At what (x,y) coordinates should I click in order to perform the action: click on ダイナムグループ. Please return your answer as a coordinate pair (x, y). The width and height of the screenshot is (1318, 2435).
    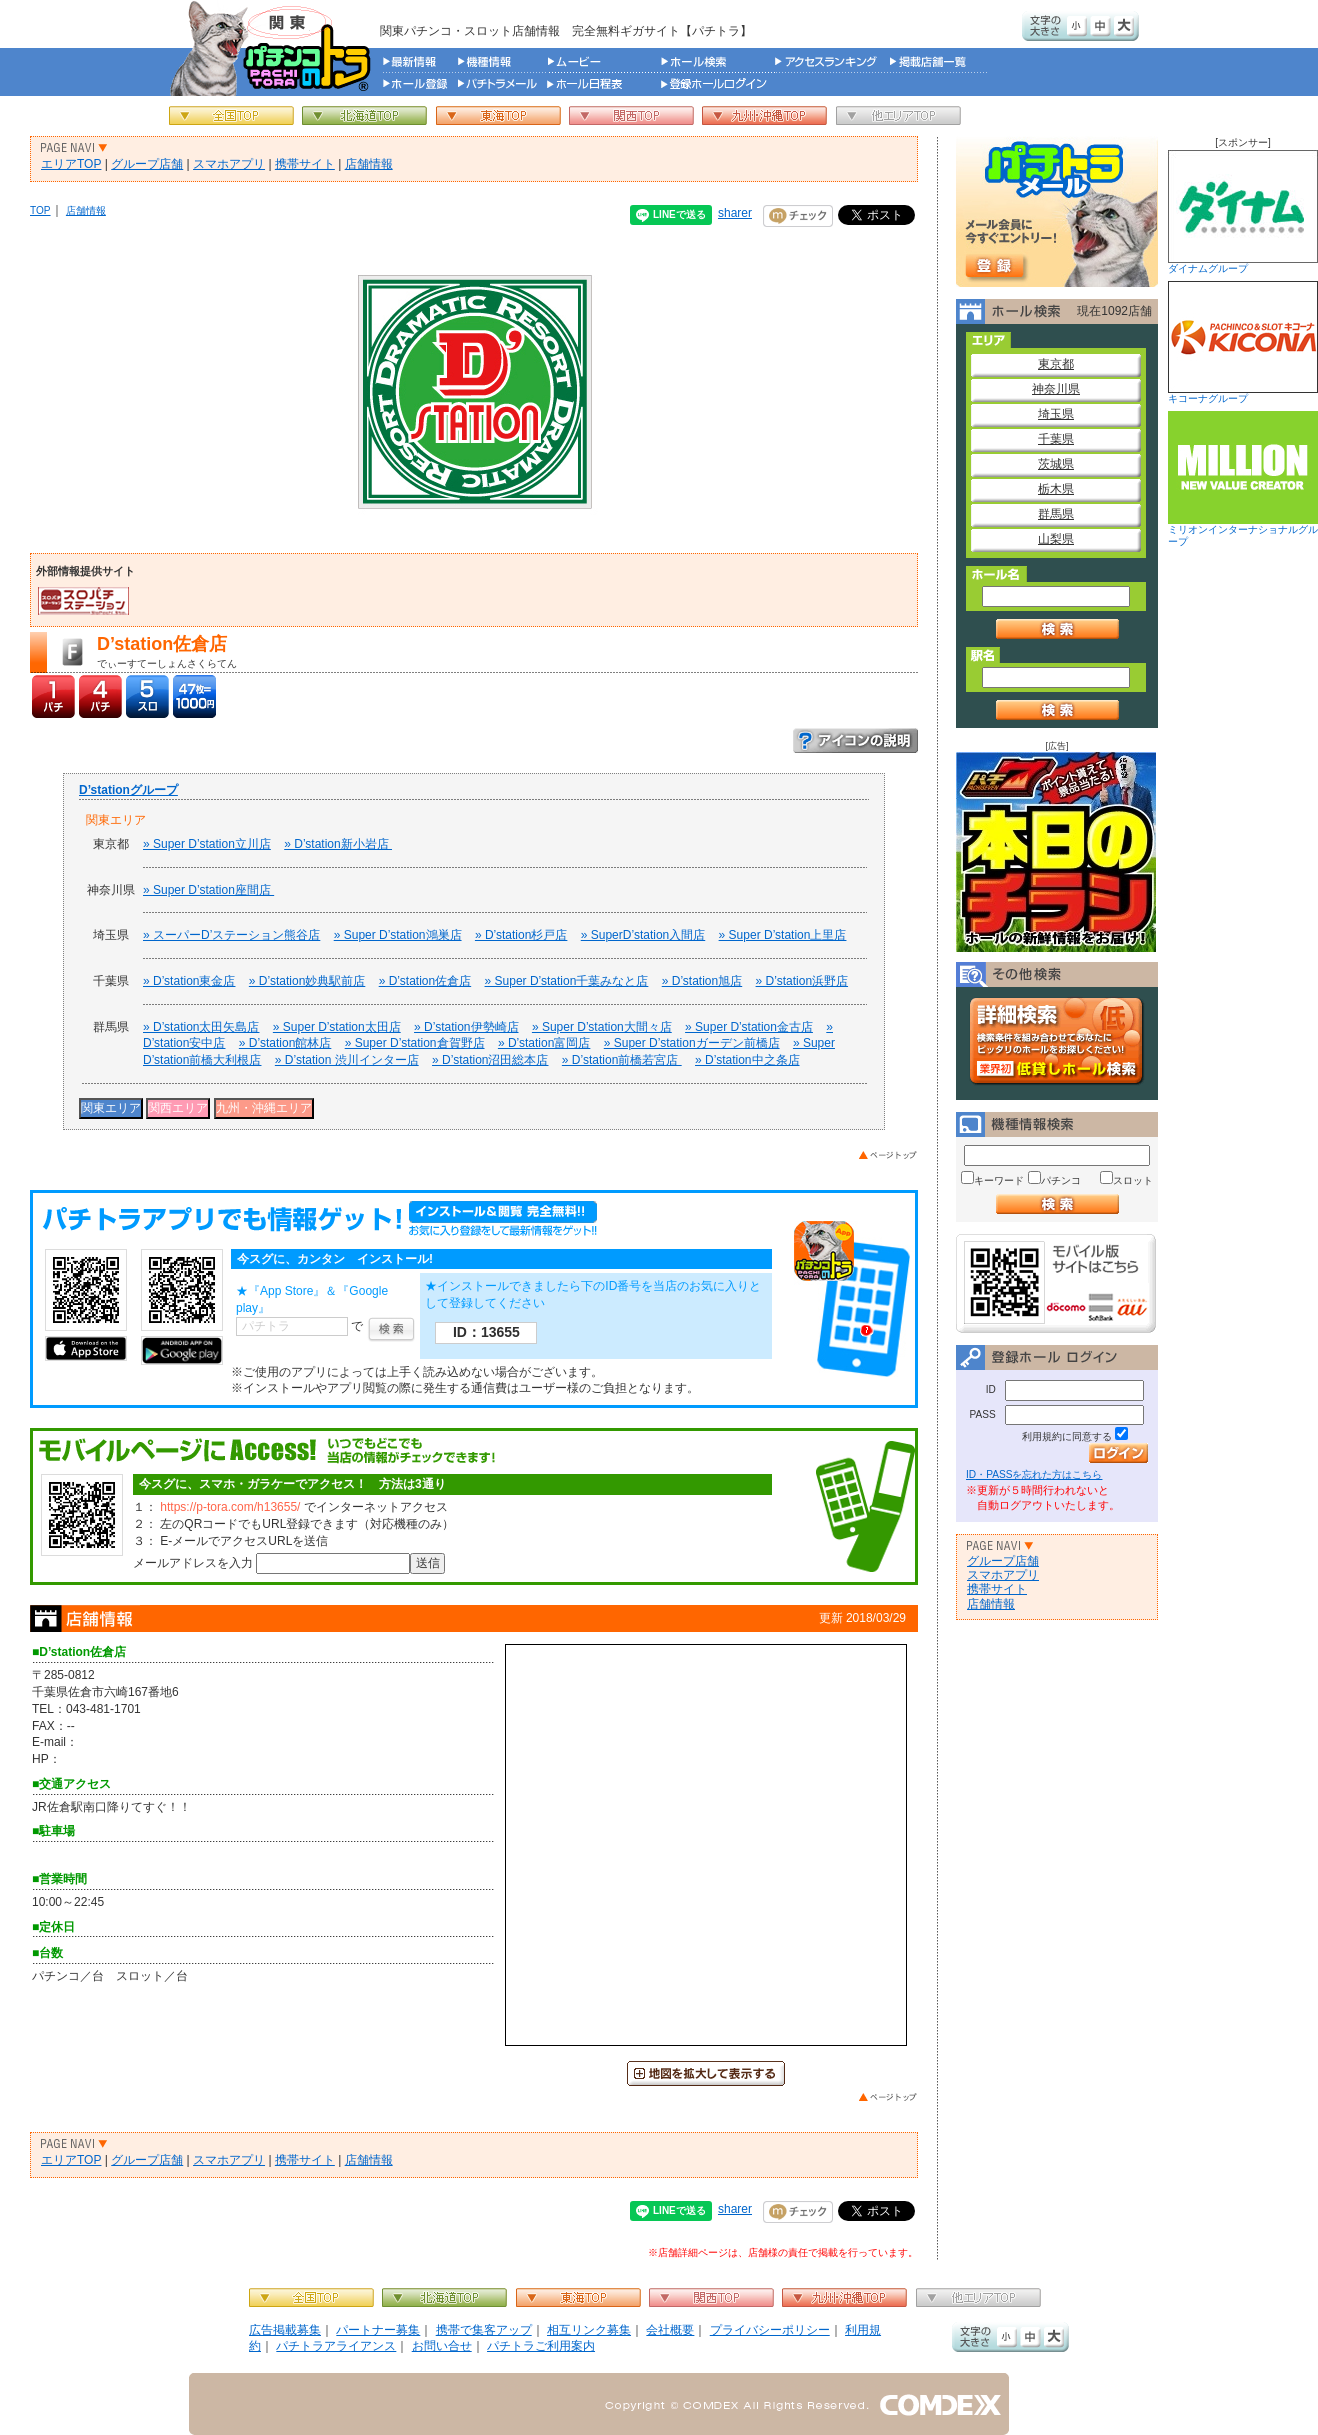
    Looking at the image, I should click on (1243, 212).